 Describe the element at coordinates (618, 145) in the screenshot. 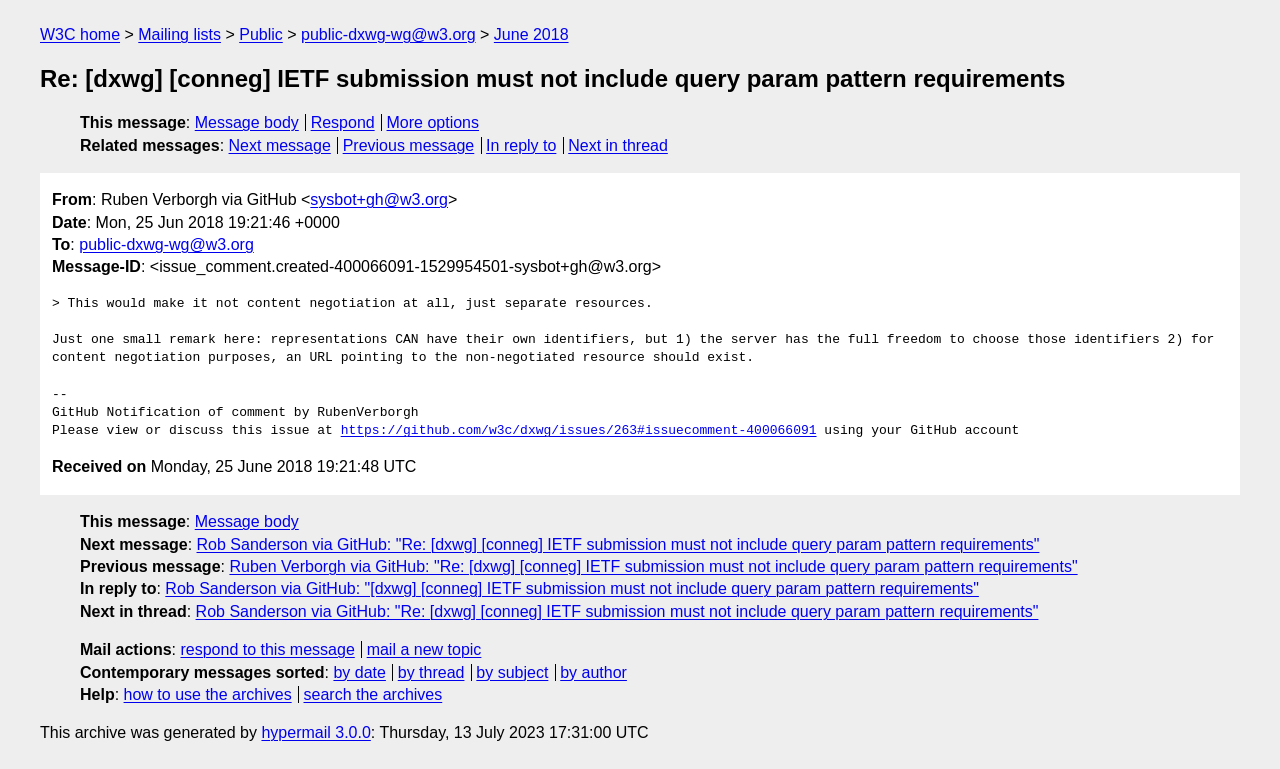

I see `Next in thread` at that location.